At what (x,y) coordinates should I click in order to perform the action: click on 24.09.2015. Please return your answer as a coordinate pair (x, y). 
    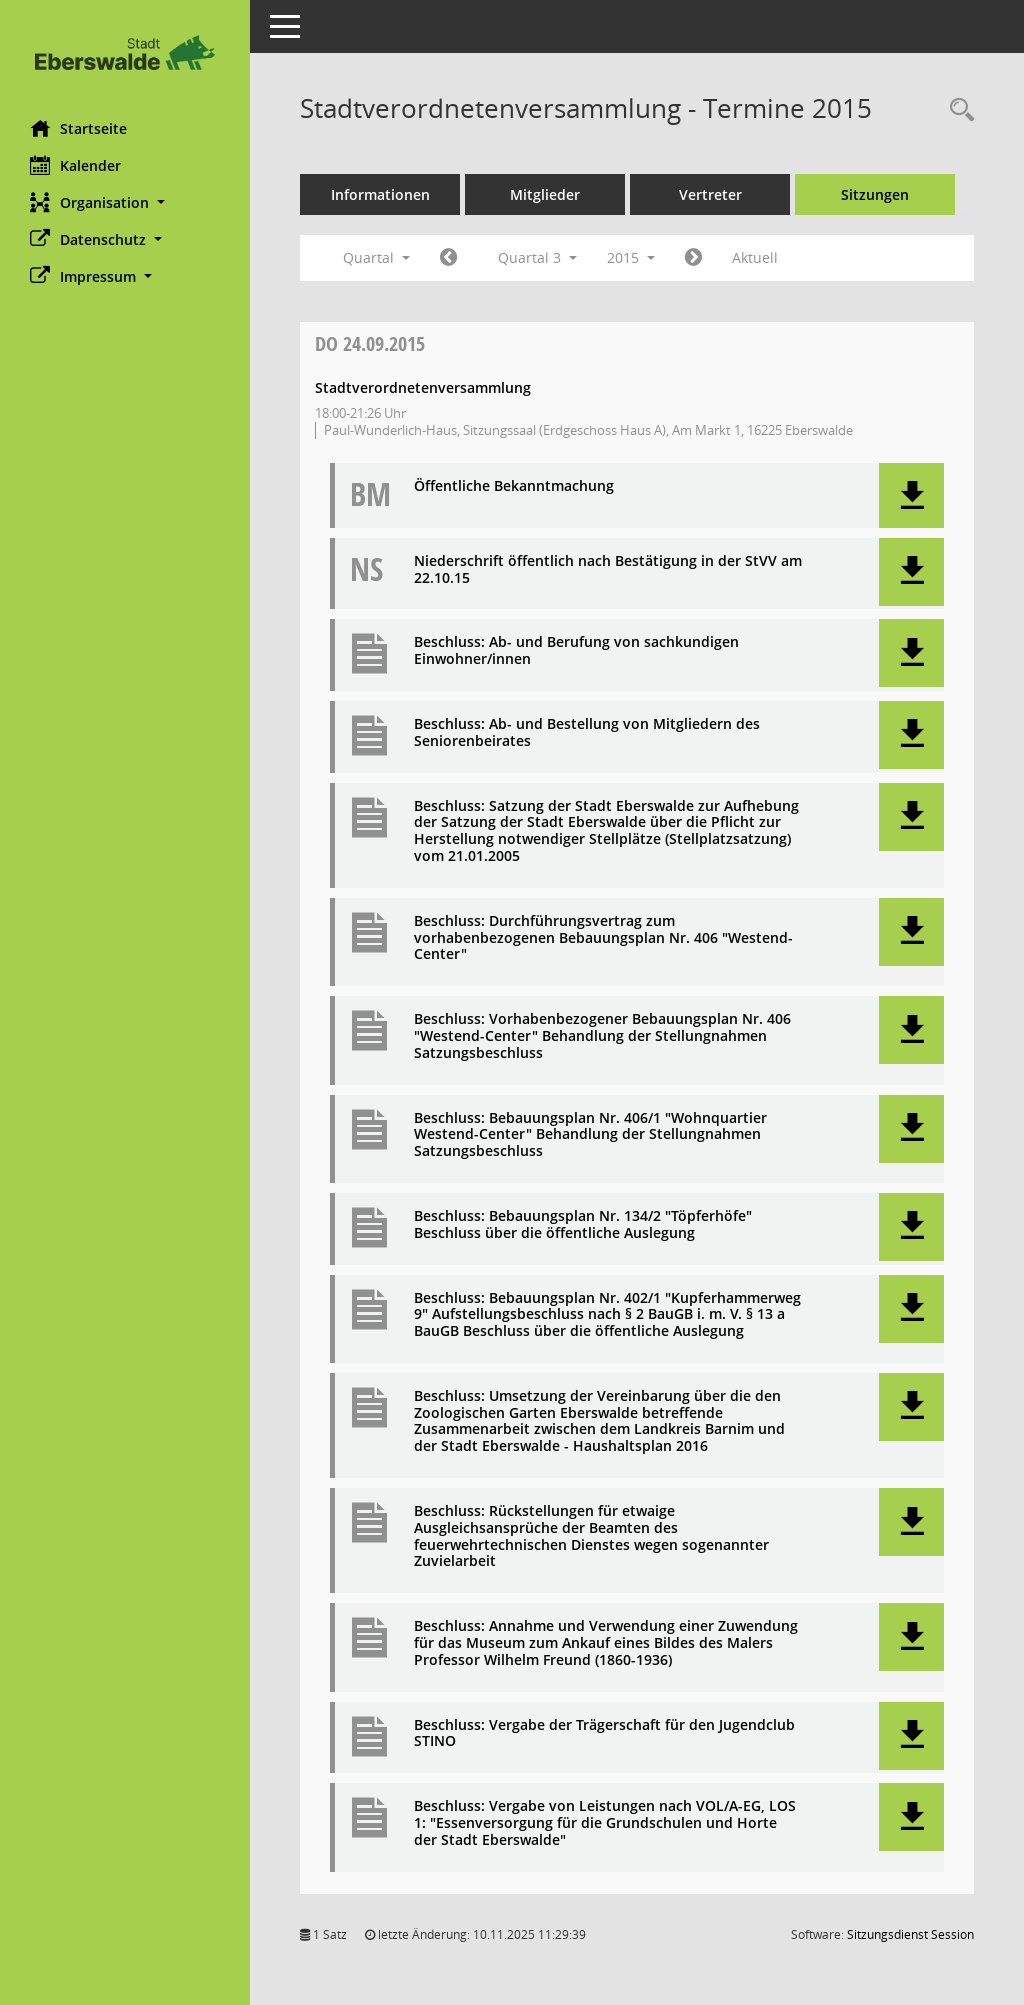
    Looking at the image, I should click on (370, 343).